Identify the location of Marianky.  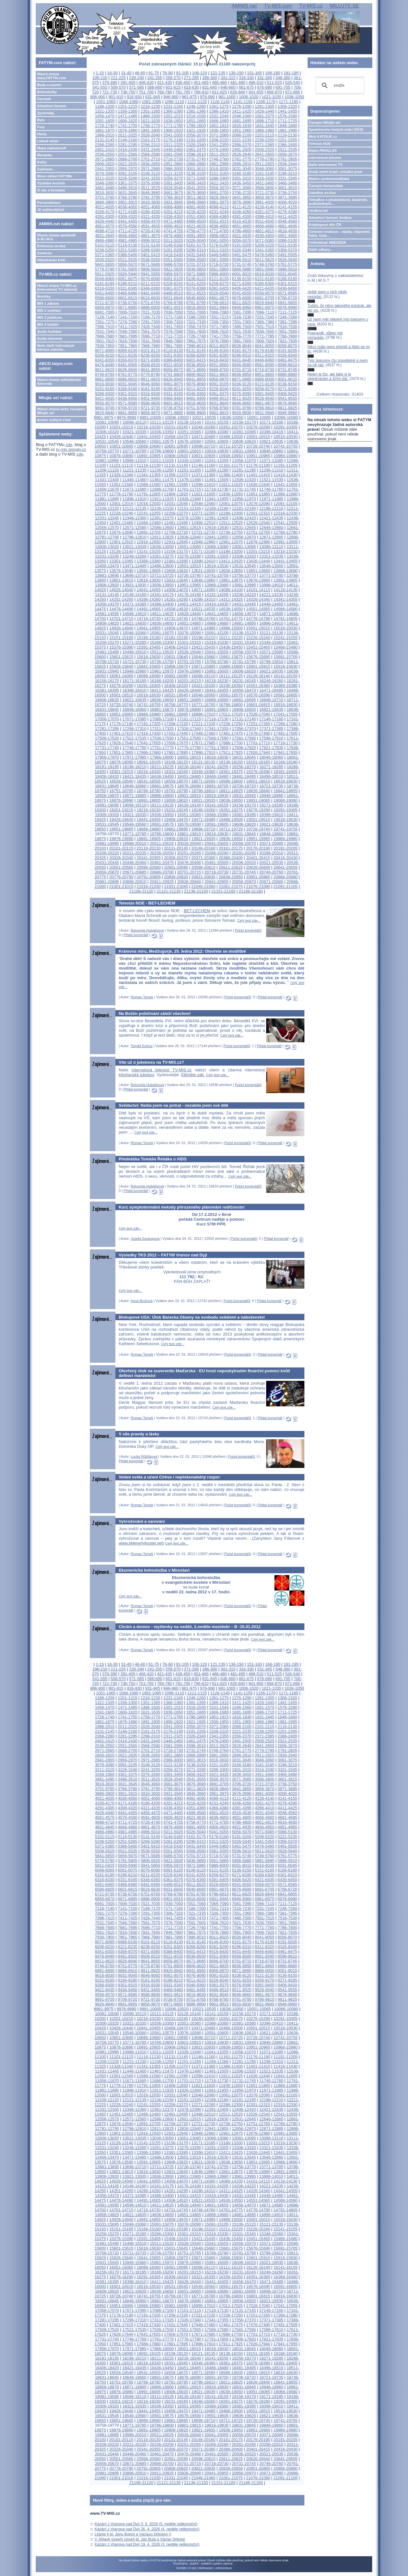
(44, 155).